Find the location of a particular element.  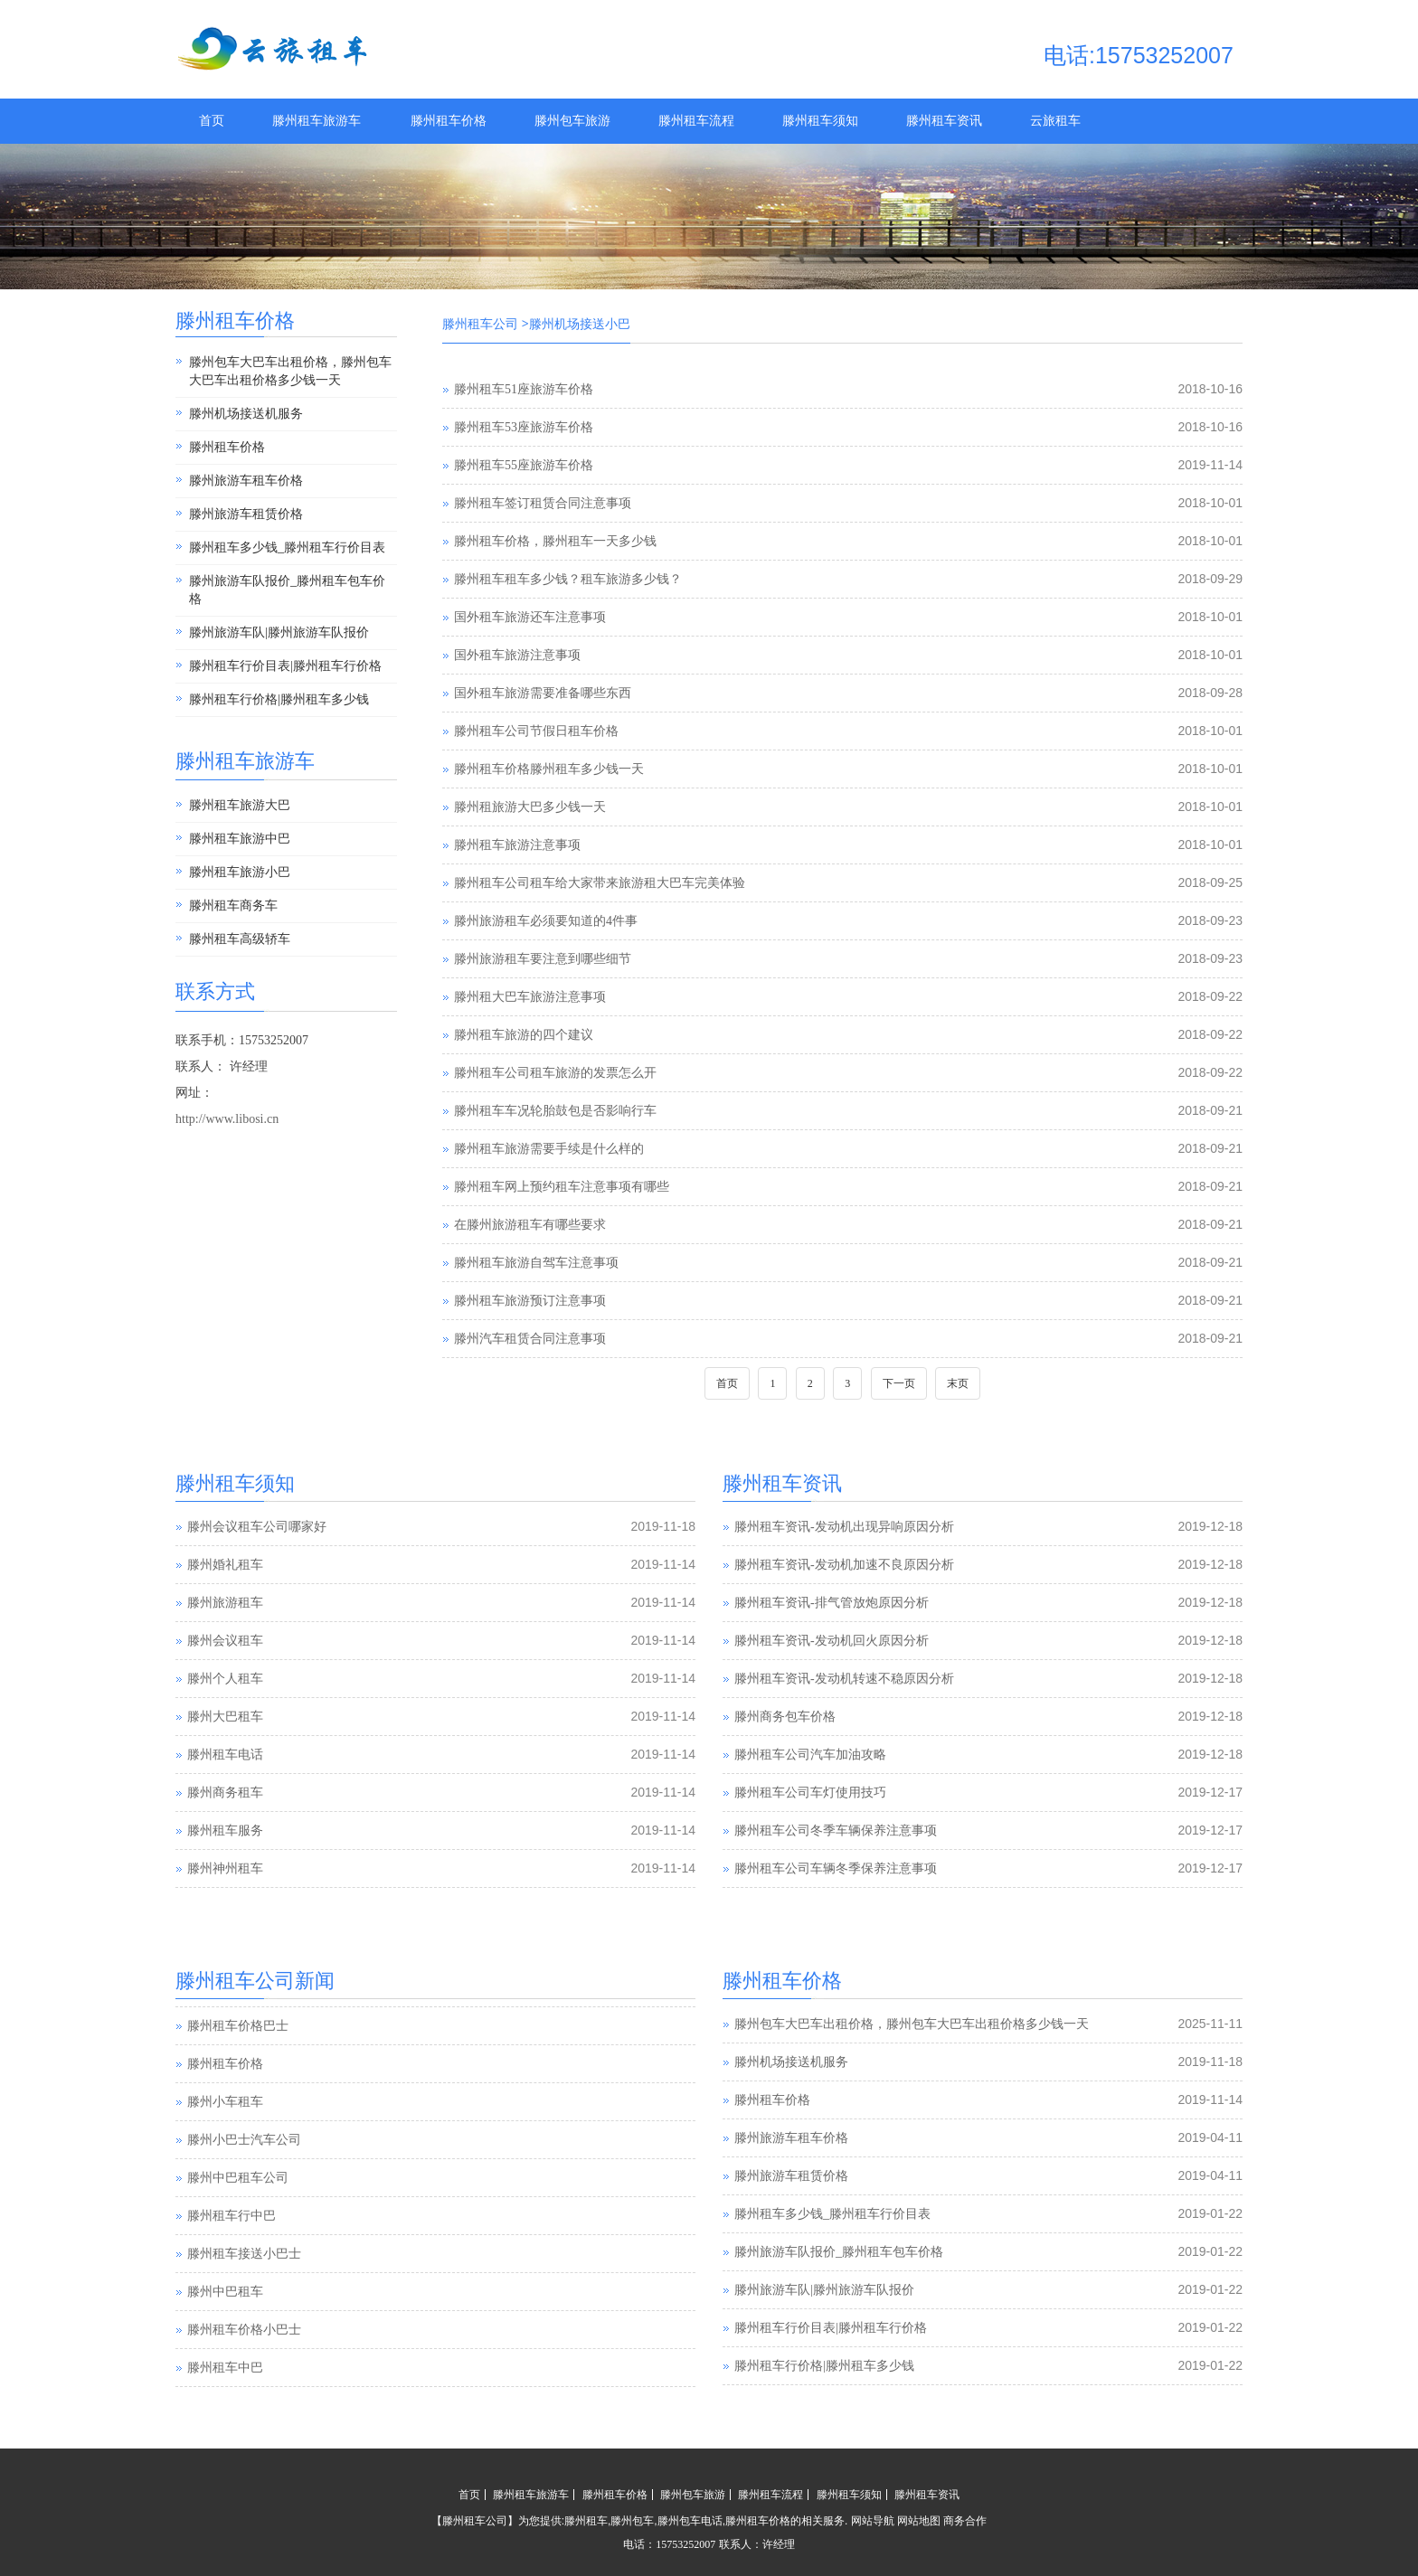

滕州租车53座旅游车价格 is located at coordinates (523, 427).